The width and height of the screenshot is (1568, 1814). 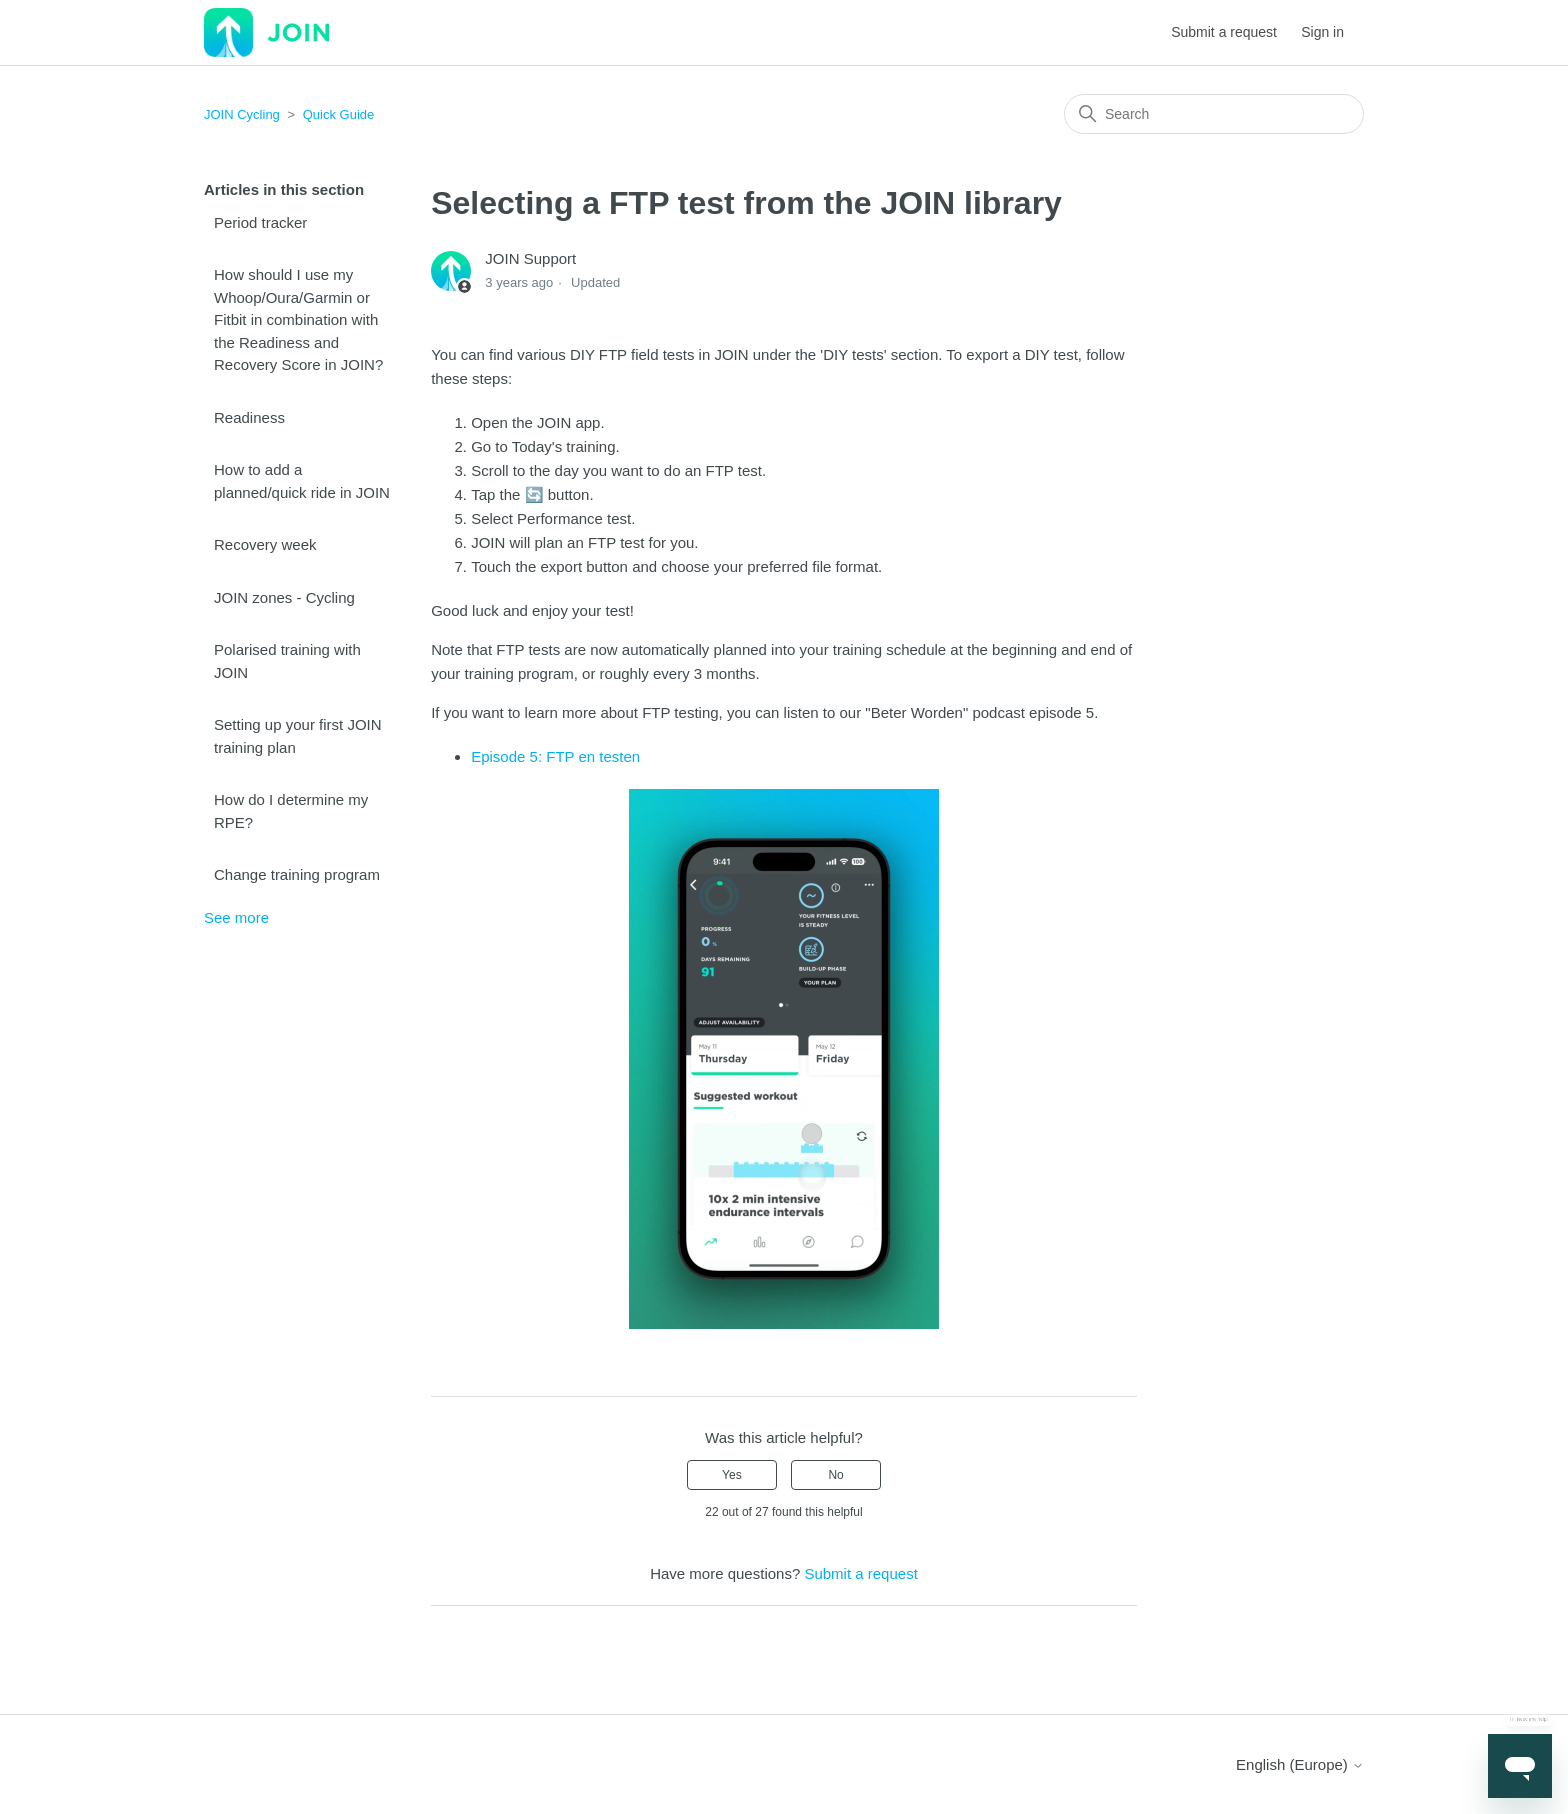 What do you see at coordinates (835, 1475) in the screenshot?
I see `No [This article was not helpful]` at bounding box center [835, 1475].